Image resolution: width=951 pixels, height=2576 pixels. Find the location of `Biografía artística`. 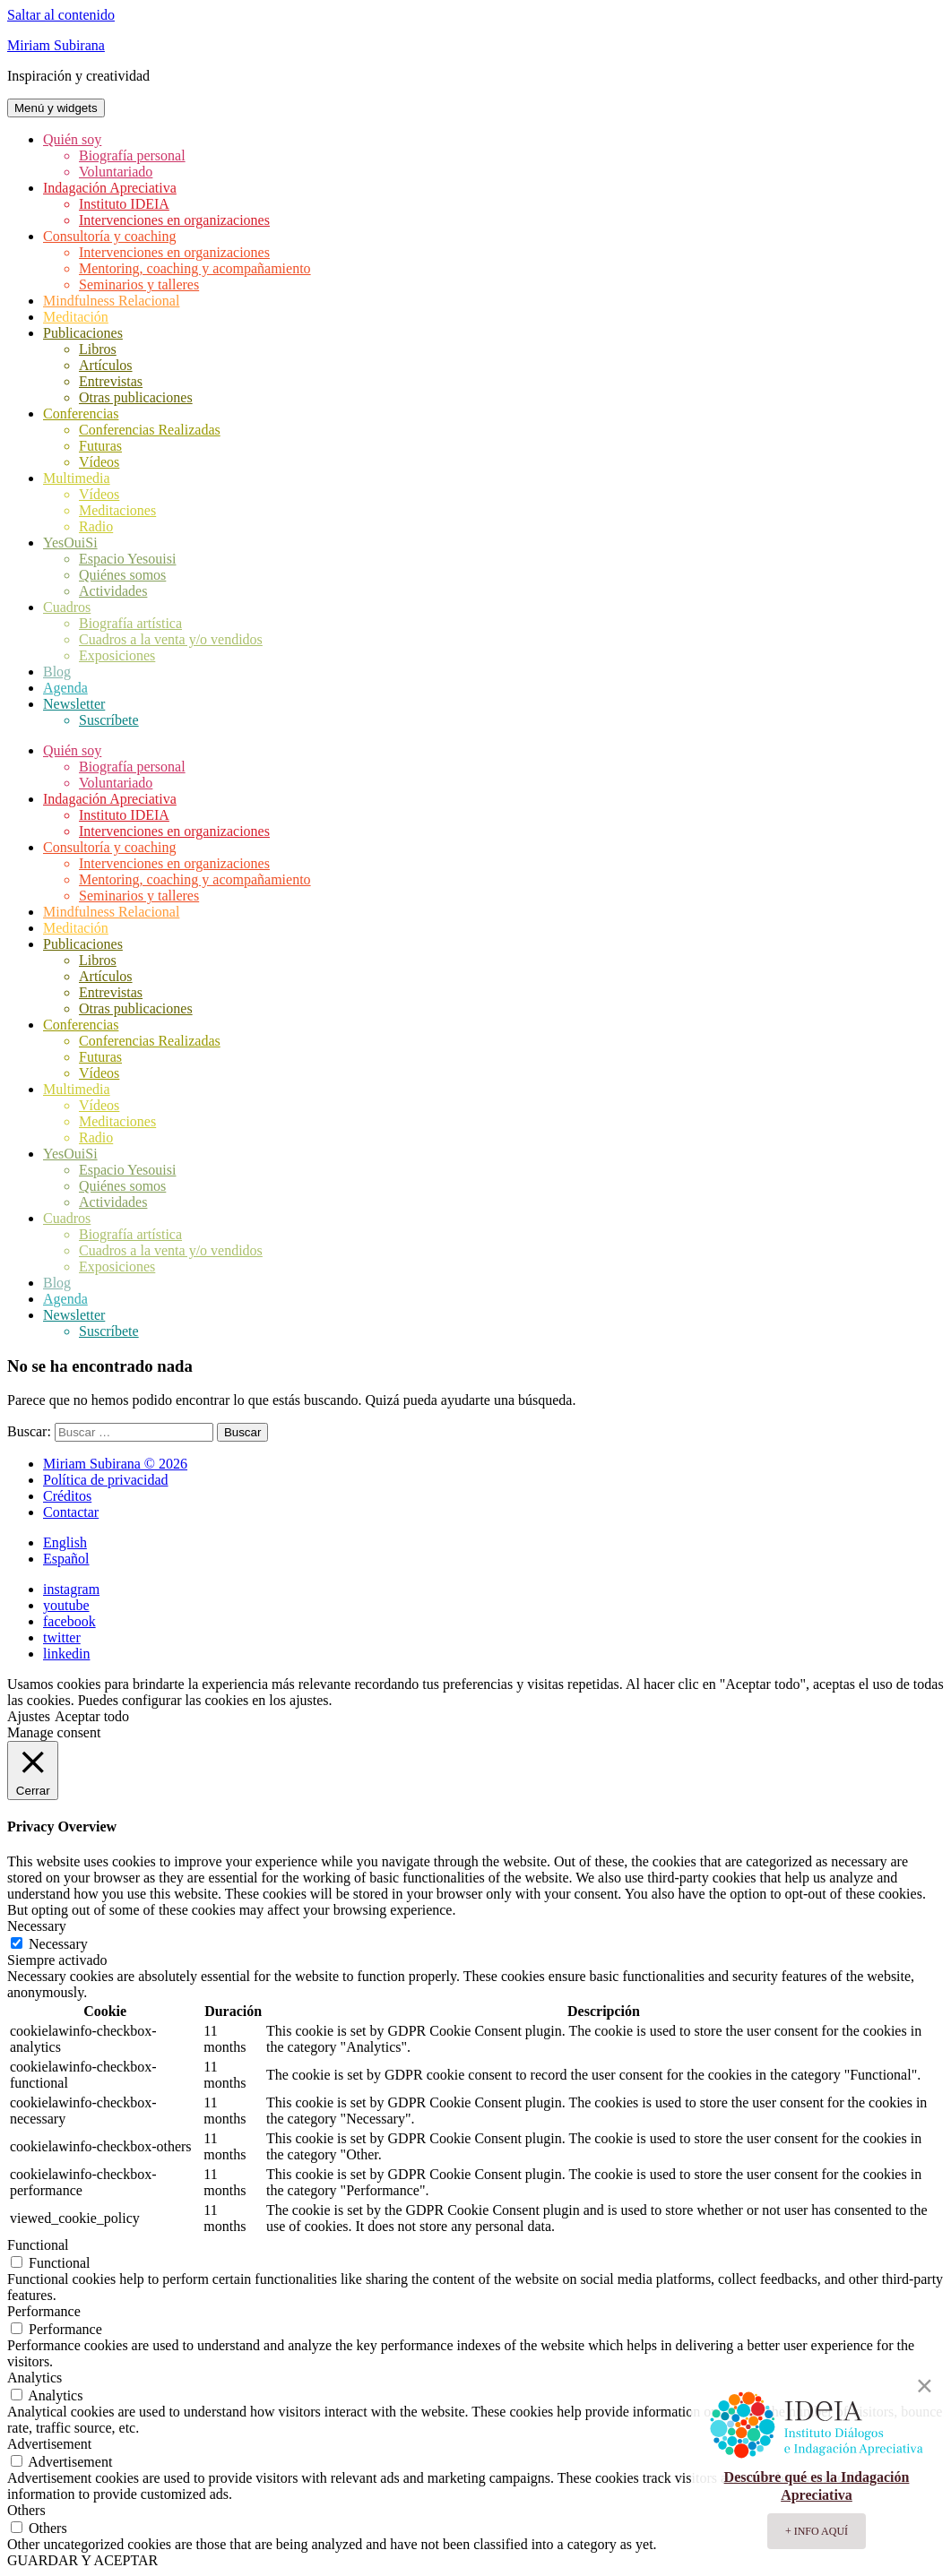

Biografía artística is located at coordinates (130, 623).